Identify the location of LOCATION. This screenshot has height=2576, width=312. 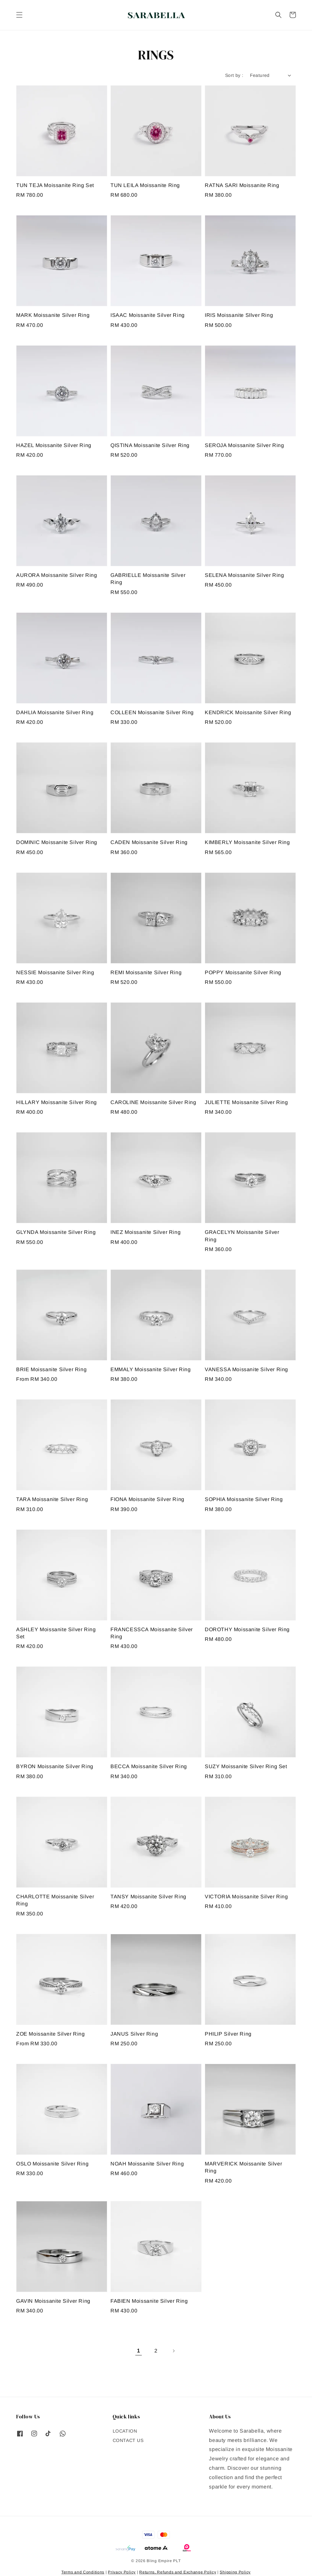
(125, 2431).